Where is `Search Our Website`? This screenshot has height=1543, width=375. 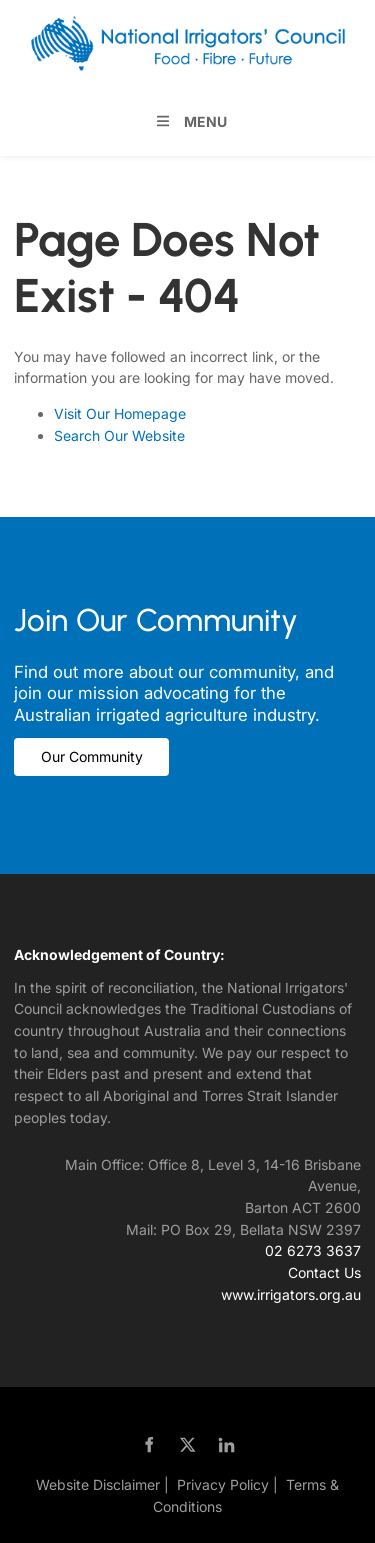
Search Our Website is located at coordinates (119, 435).